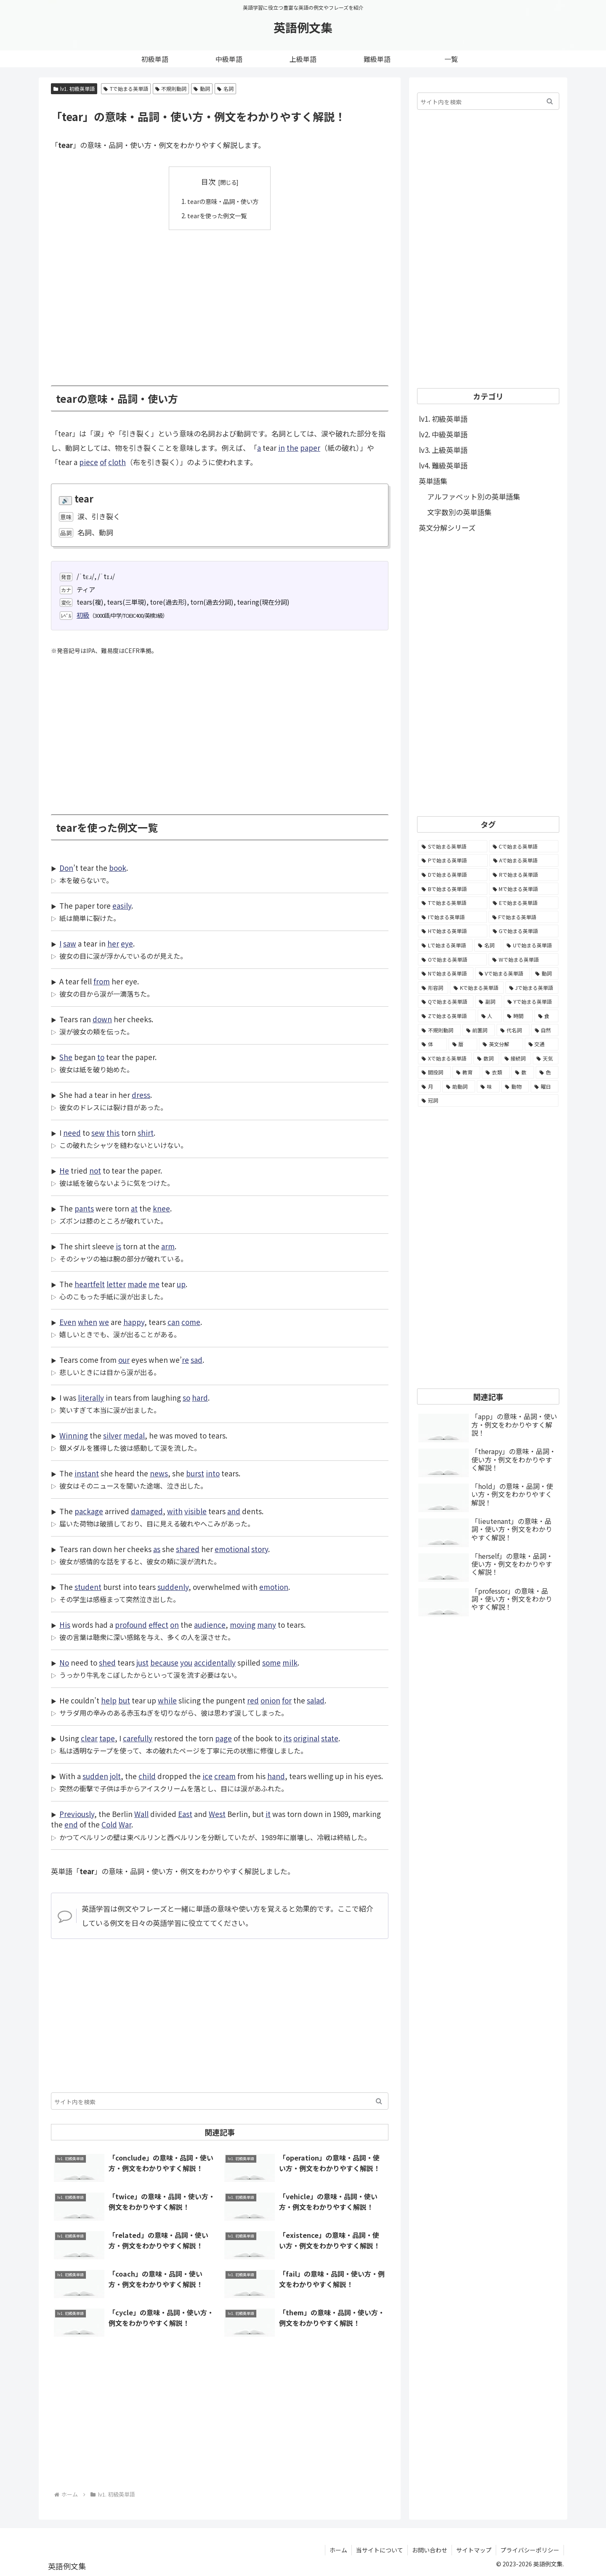 The width and height of the screenshot is (606, 2576). I want to click on our, so click(124, 1359).